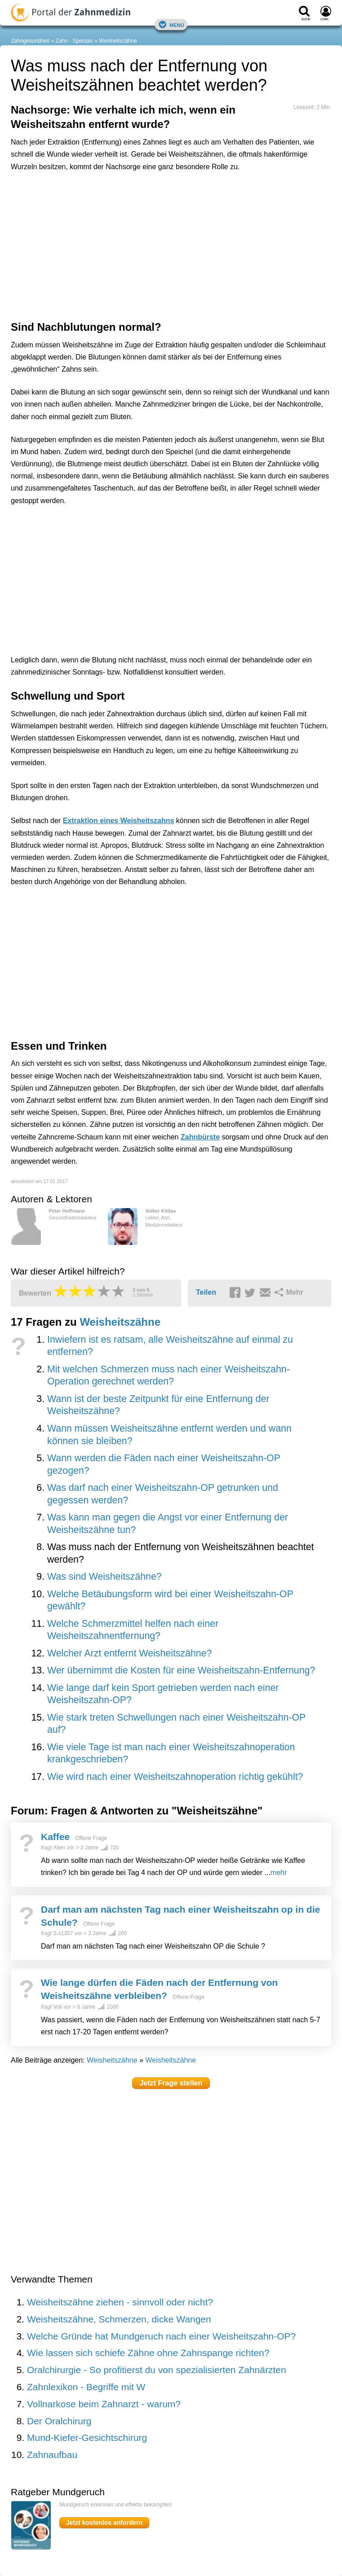 The width and height of the screenshot is (342, 2576). Describe the element at coordinates (150, 219) in the screenshot. I see `[Advertisement]` at that location.